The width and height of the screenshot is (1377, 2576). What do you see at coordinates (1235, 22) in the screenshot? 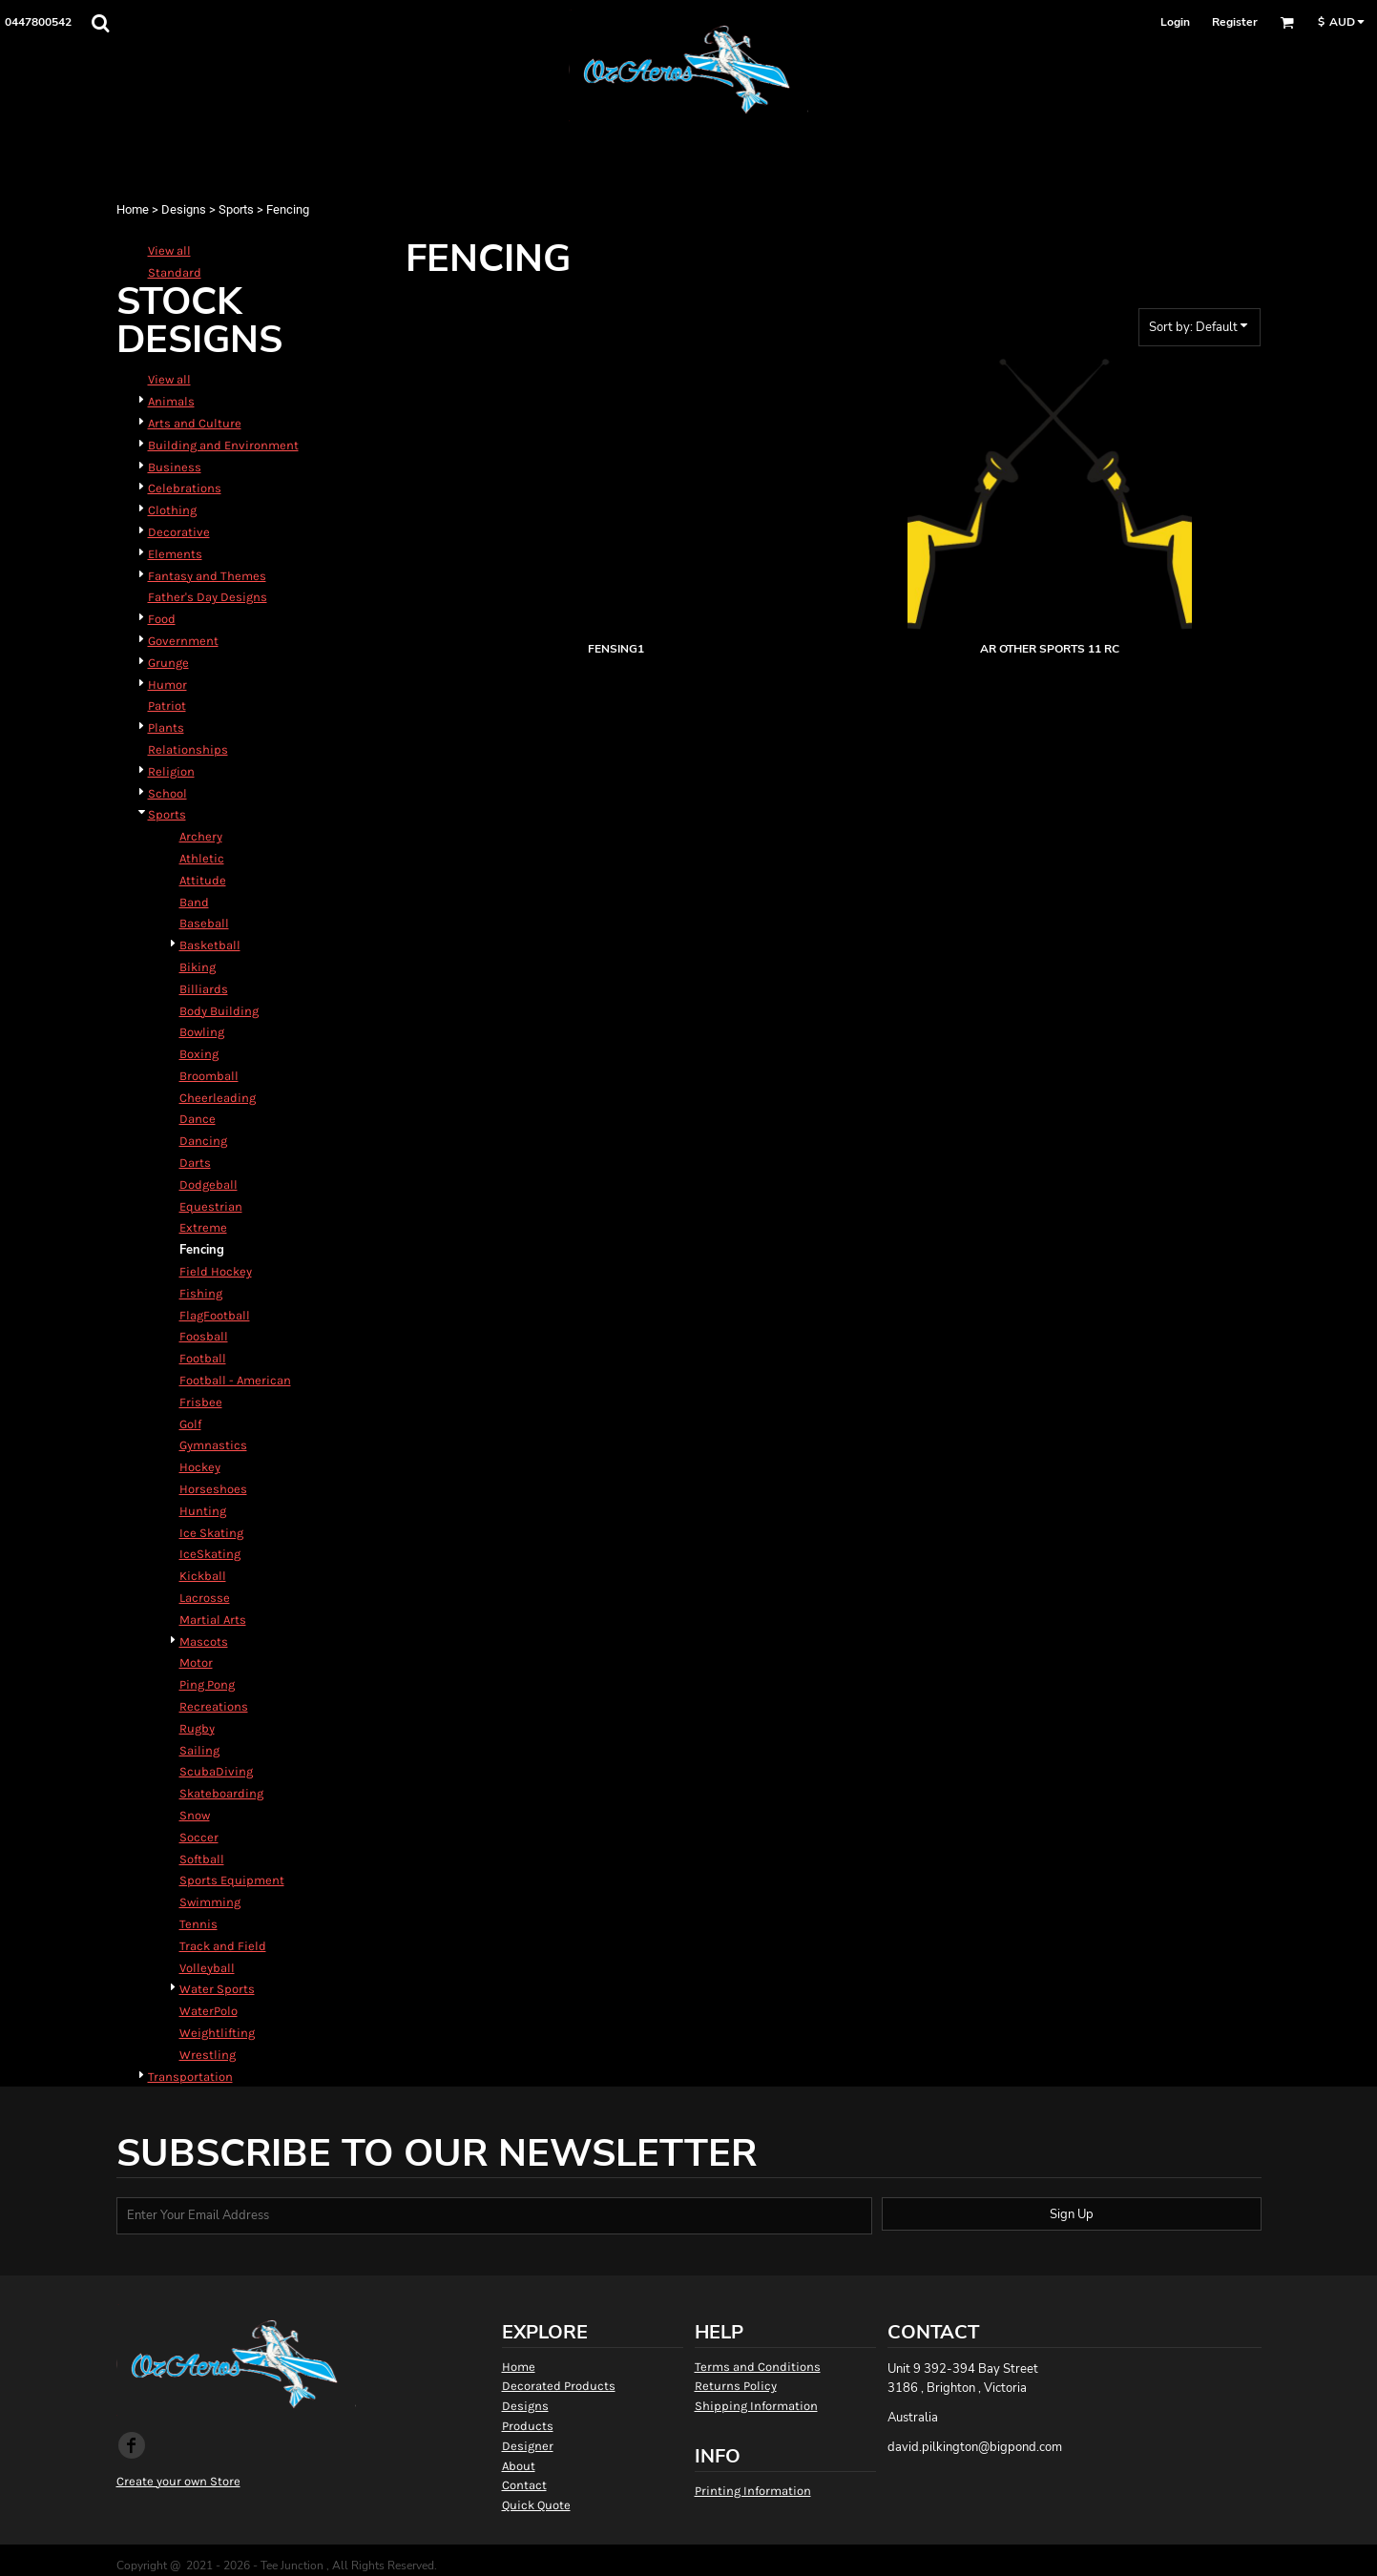
I see `Register` at bounding box center [1235, 22].